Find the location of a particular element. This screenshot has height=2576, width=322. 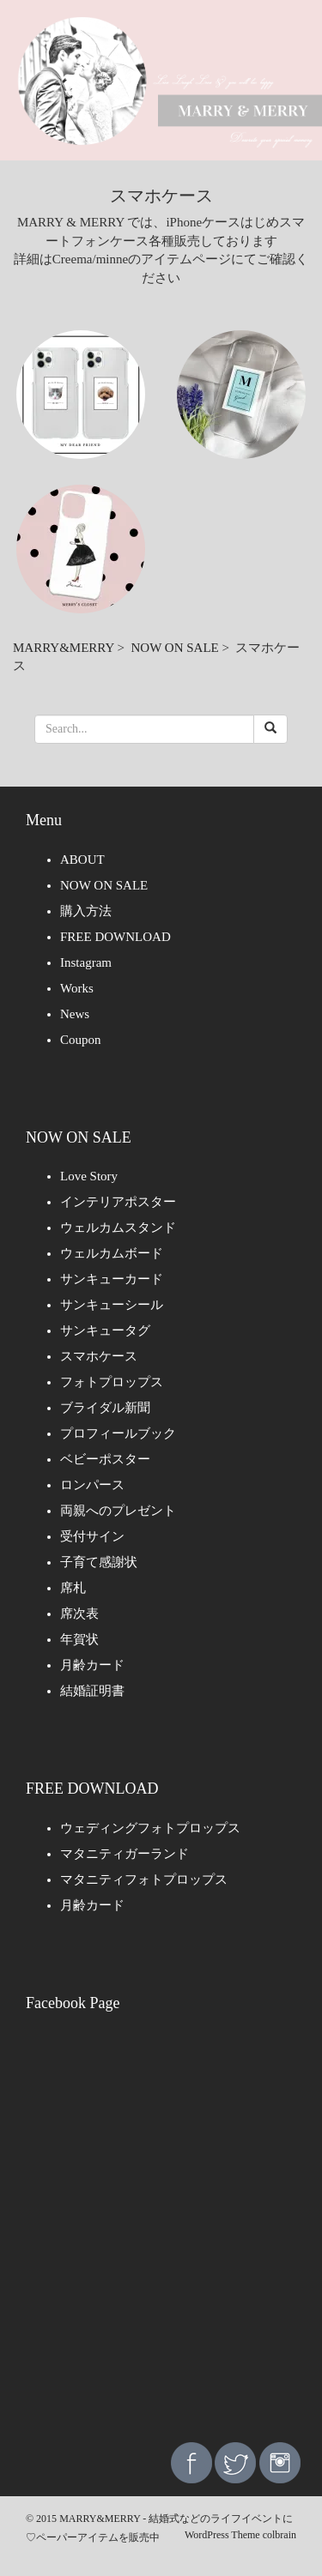

席札 is located at coordinates (73, 1588).